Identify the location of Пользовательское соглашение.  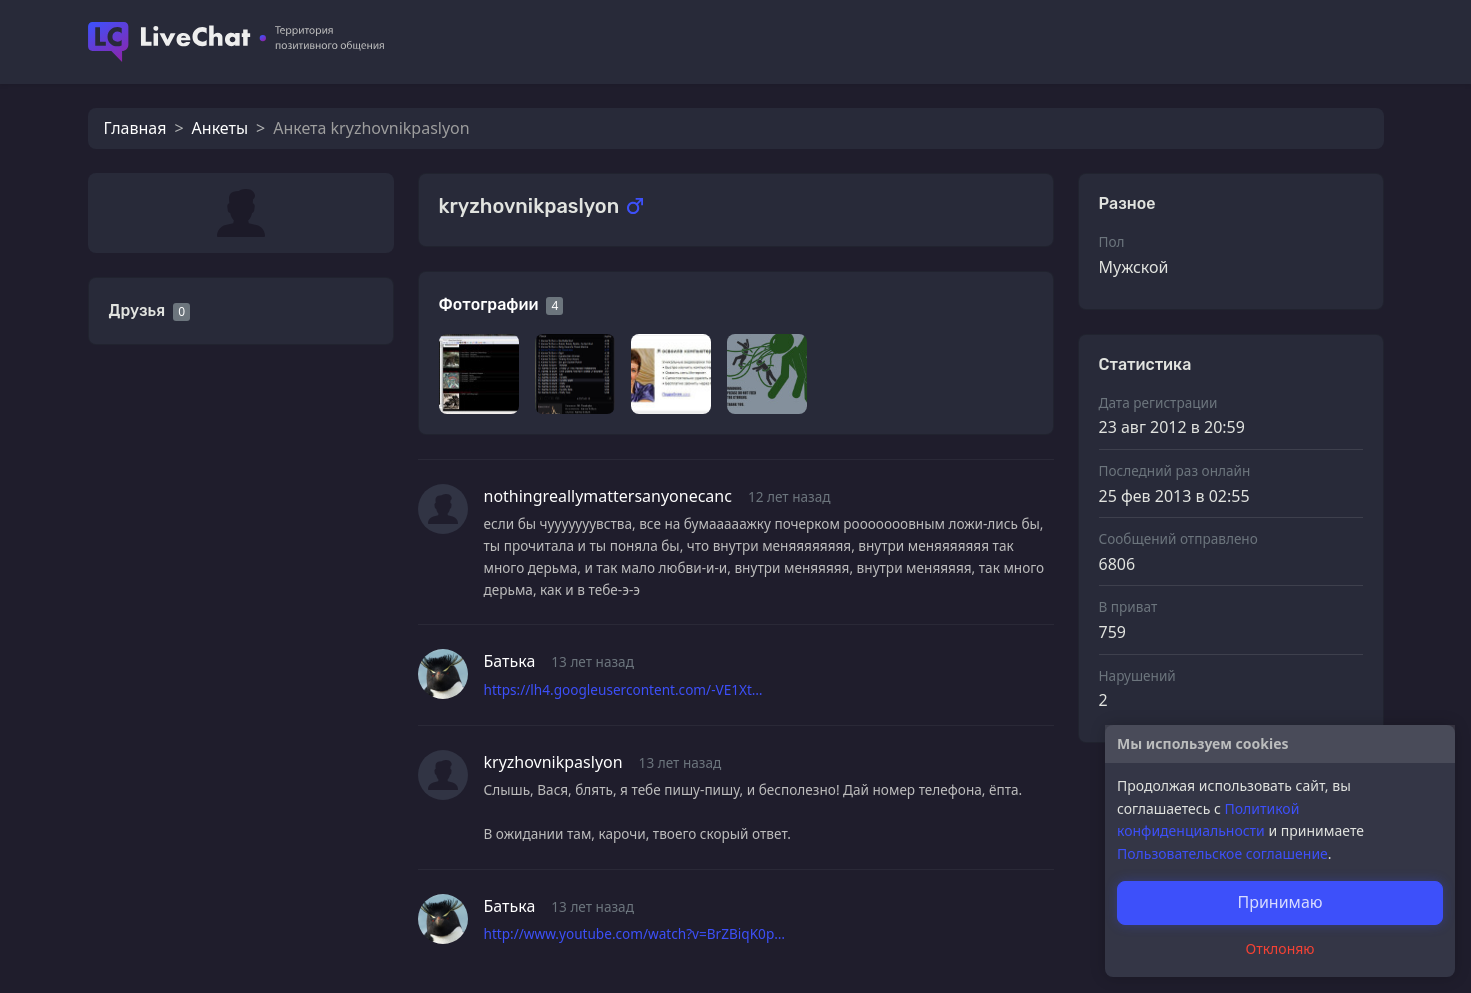
(1222, 853).